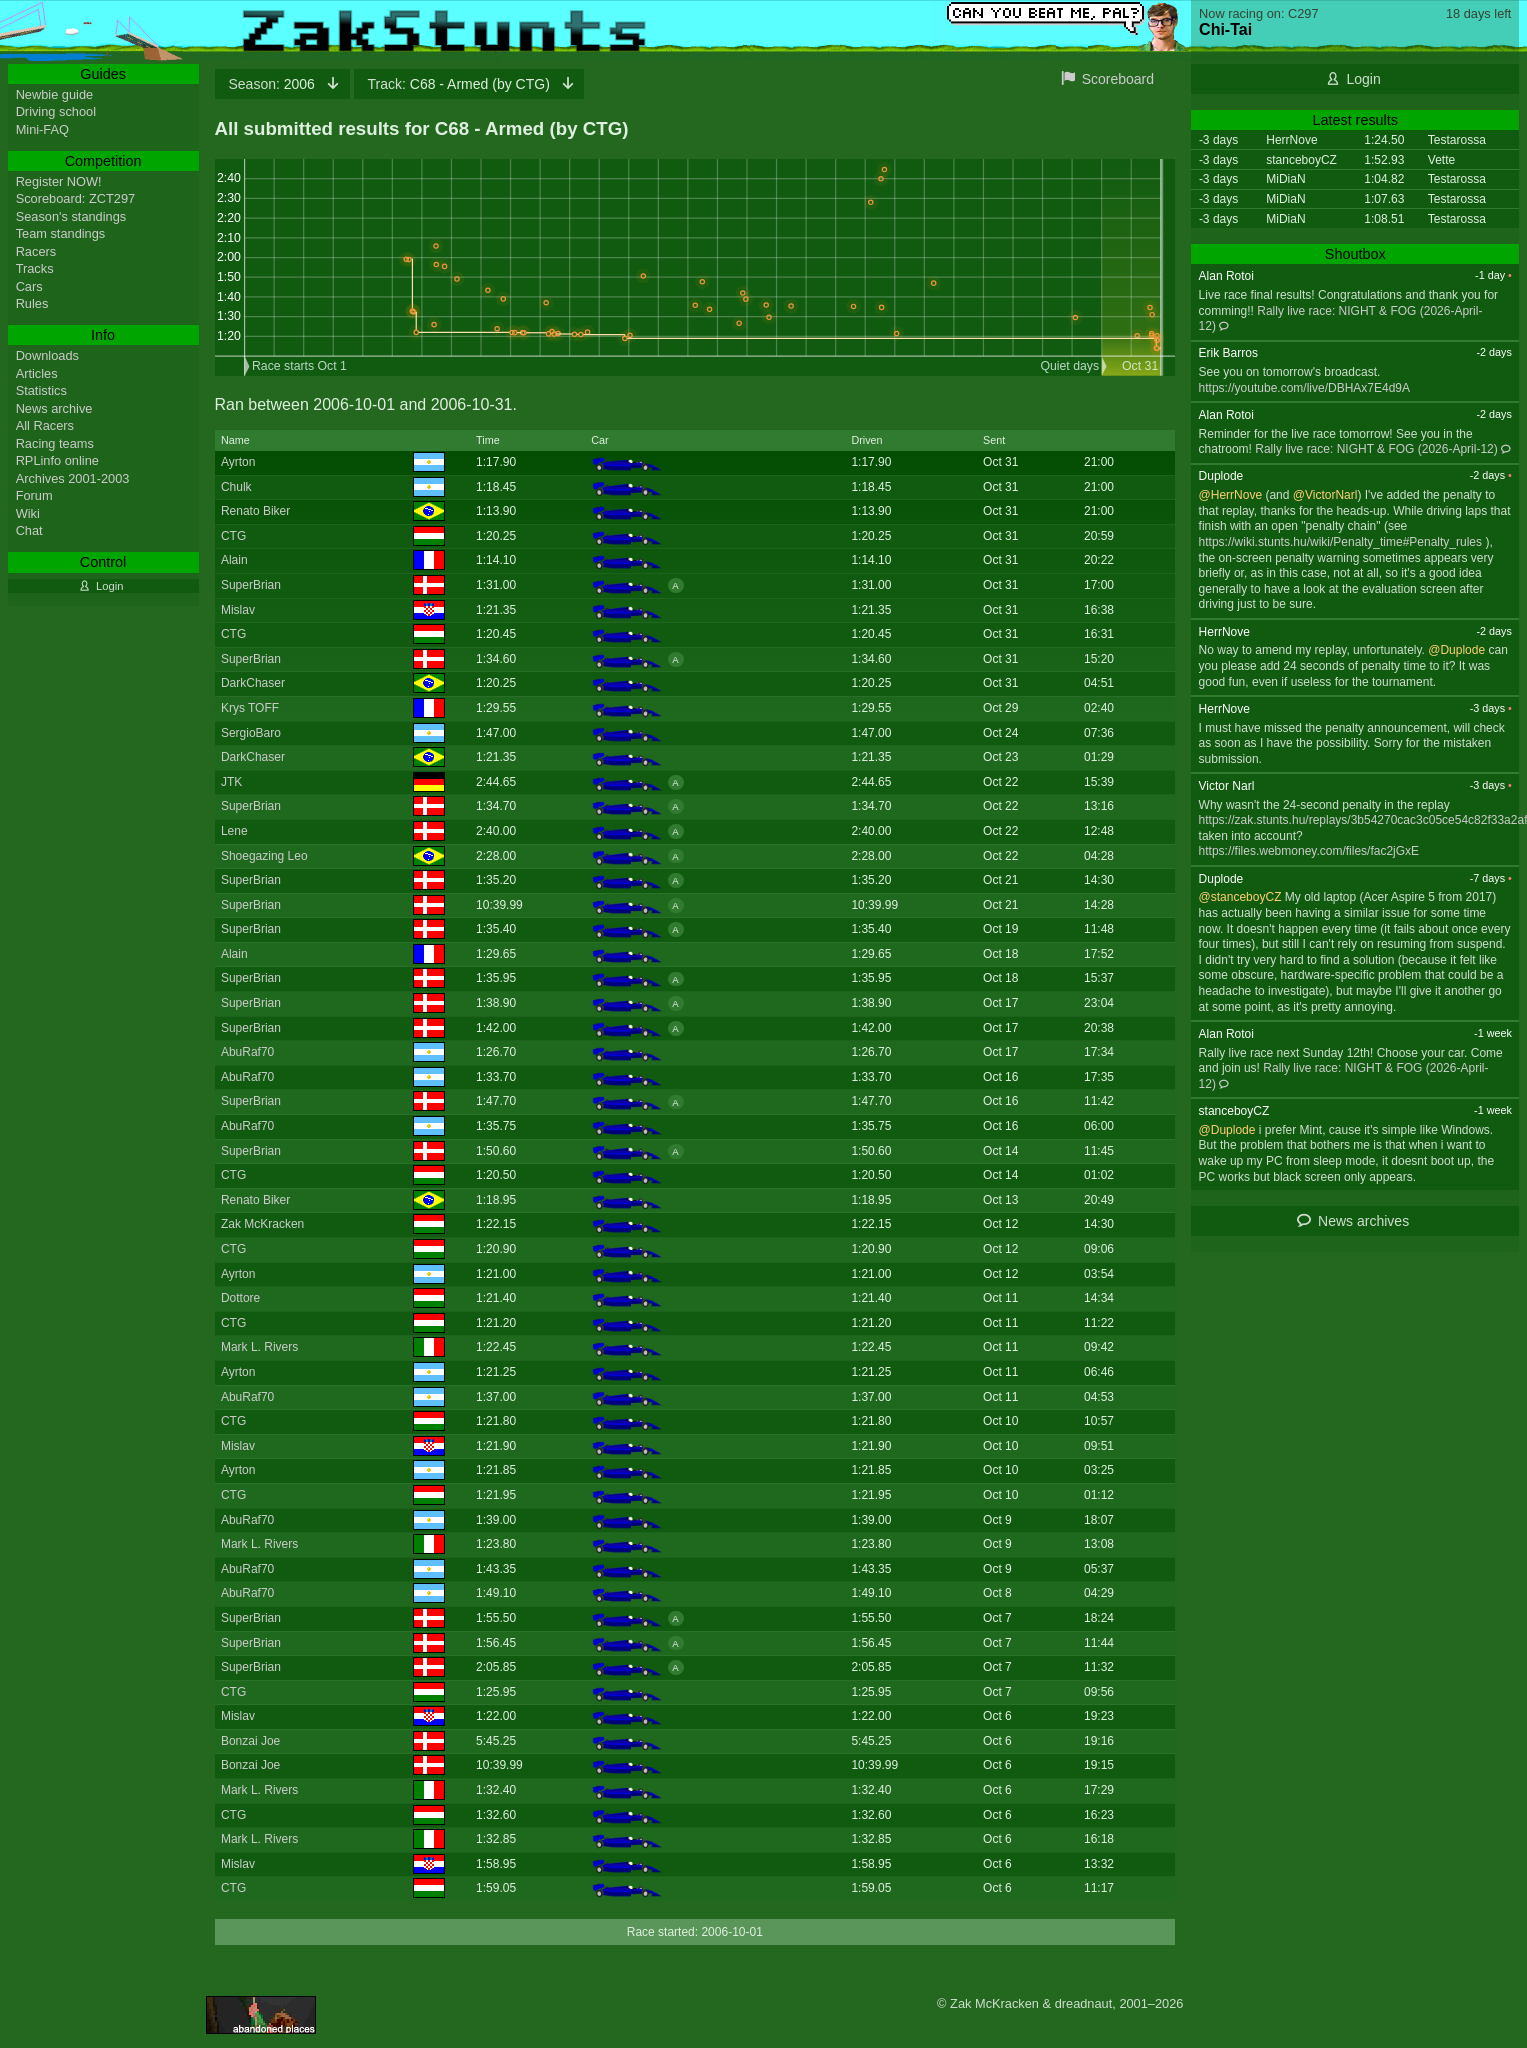  What do you see at coordinates (1376, 449) in the screenshot?
I see `Rally live race: NIGHT & FOG (2026-April-12)` at bounding box center [1376, 449].